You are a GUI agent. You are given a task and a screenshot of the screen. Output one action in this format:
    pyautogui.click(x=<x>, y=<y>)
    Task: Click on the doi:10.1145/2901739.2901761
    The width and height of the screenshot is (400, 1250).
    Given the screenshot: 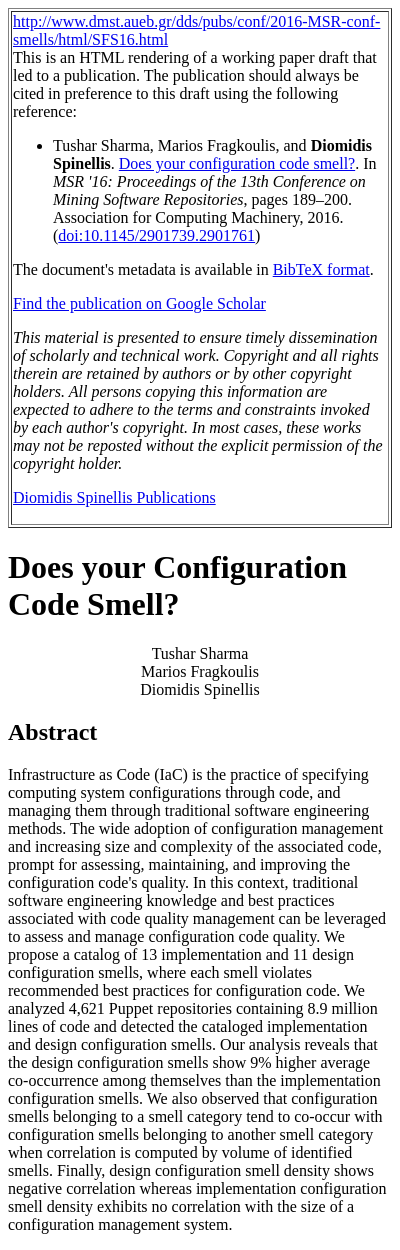 What is the action you would take?
    pyautogui.click(x=156, y=235)
    